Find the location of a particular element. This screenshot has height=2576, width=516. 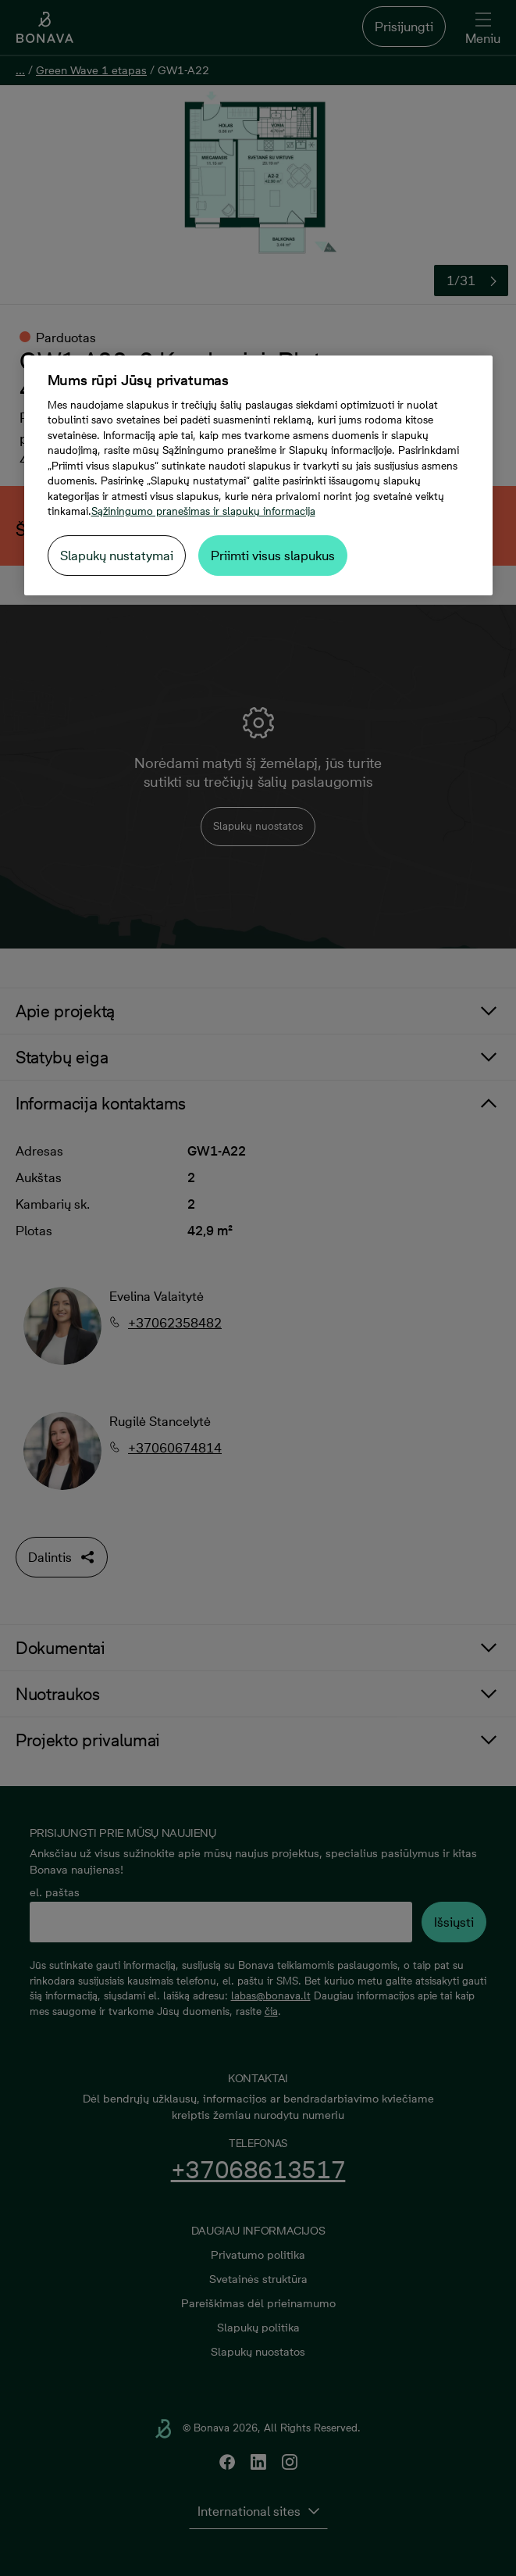

Sąžiningumo pranešimas ir slapukų informacija [Daugiau informacijos apie jūsų privatumą, atidaroma naujame skirtuke] is located at coordinates (203, 511).